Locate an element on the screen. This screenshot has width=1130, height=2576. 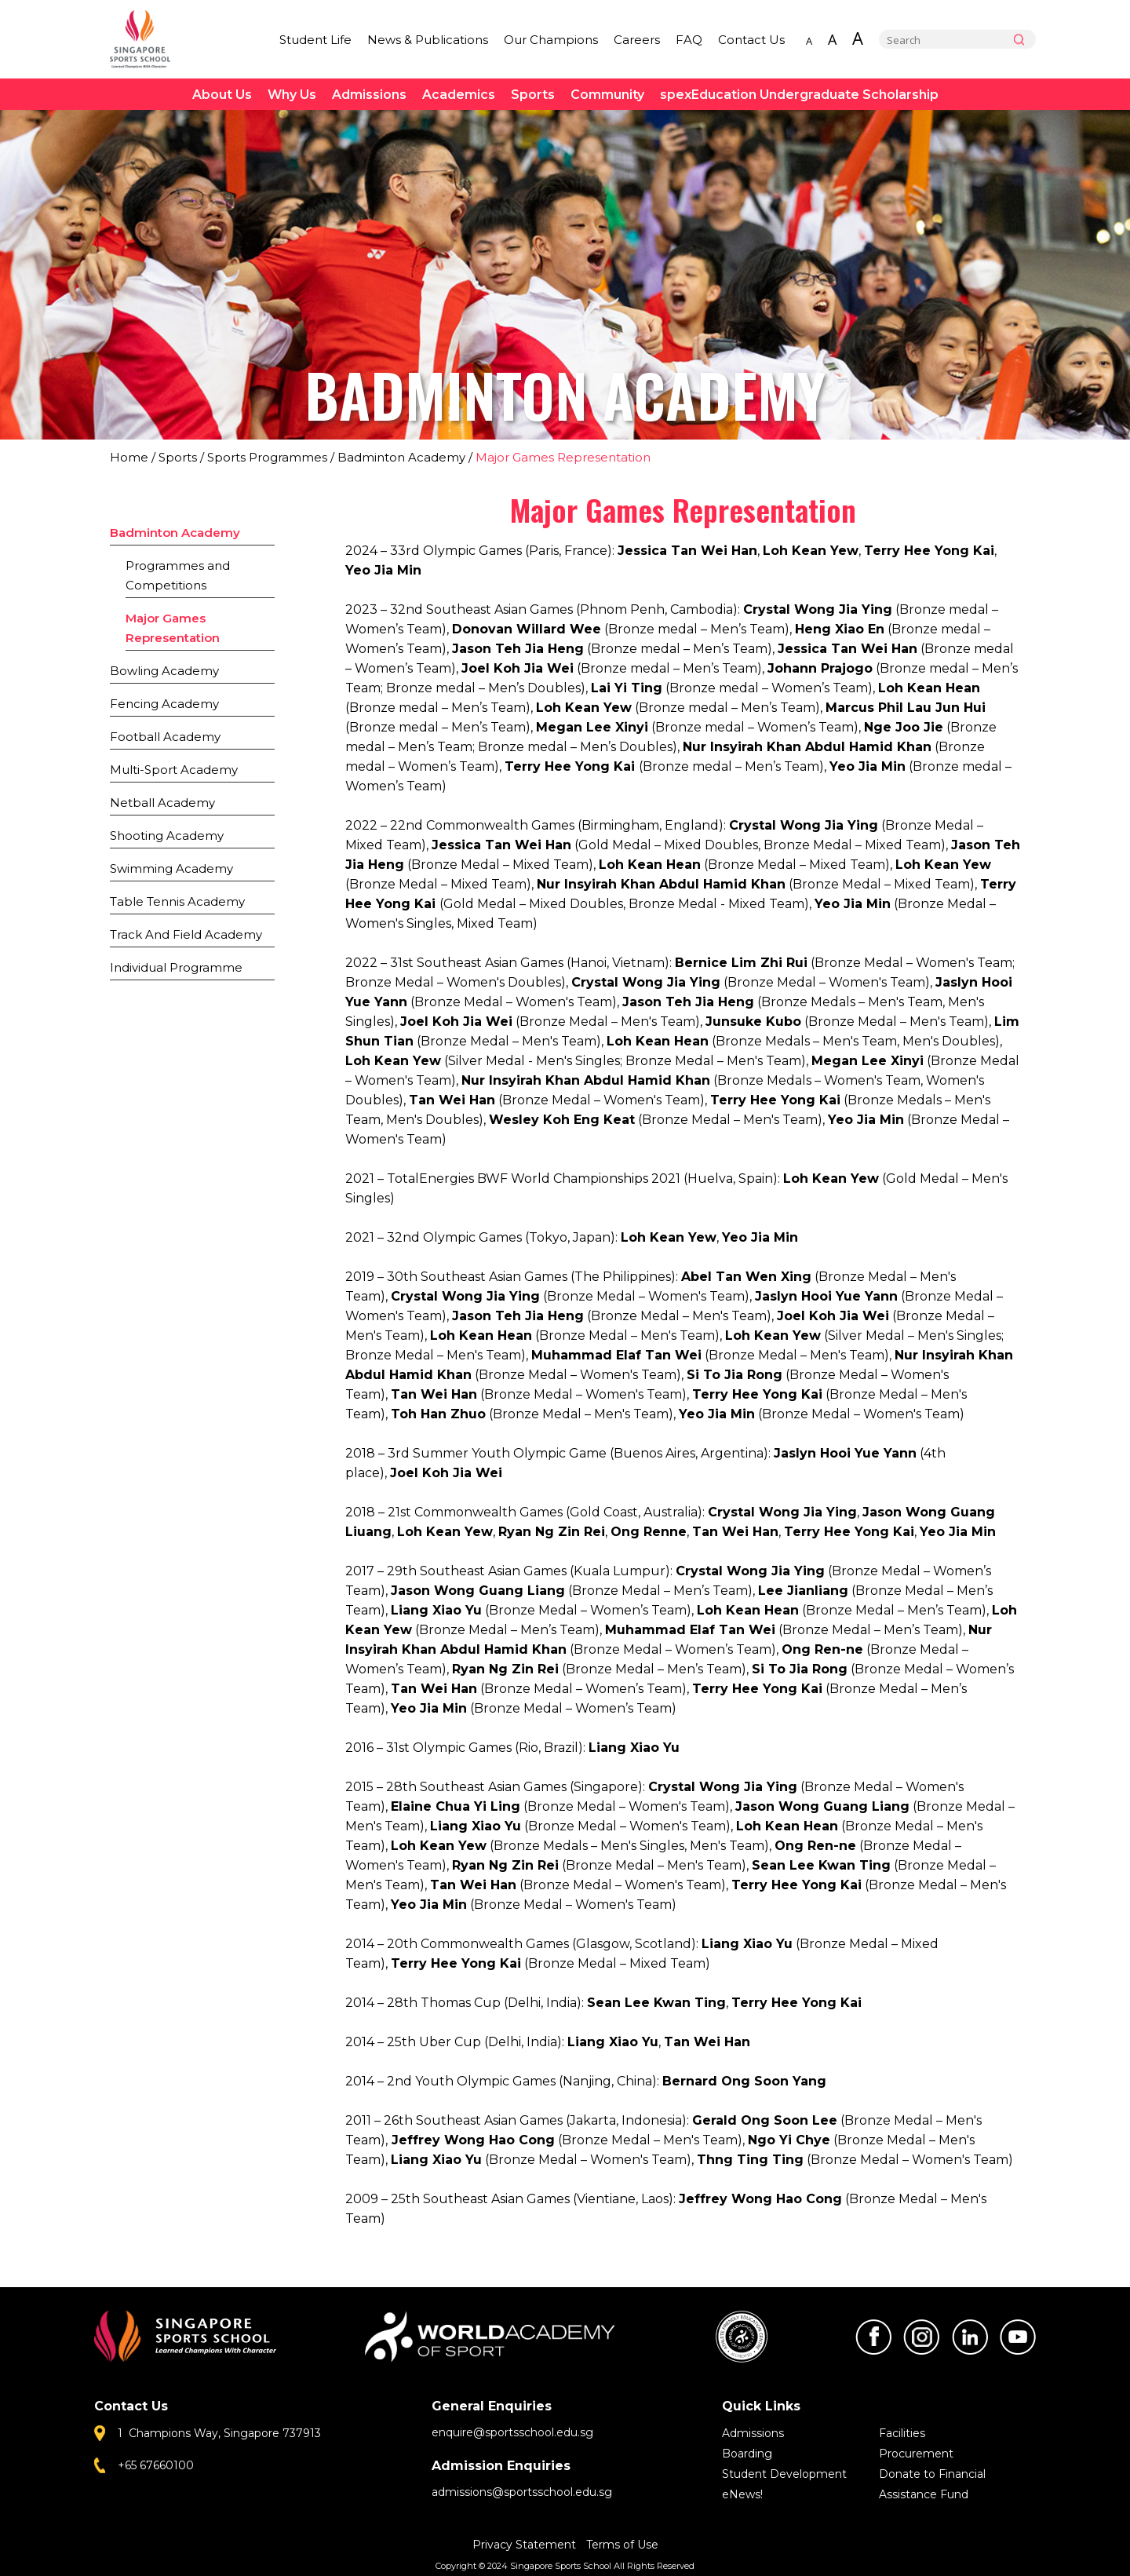
Why Us is located at coordinates (292, 94).